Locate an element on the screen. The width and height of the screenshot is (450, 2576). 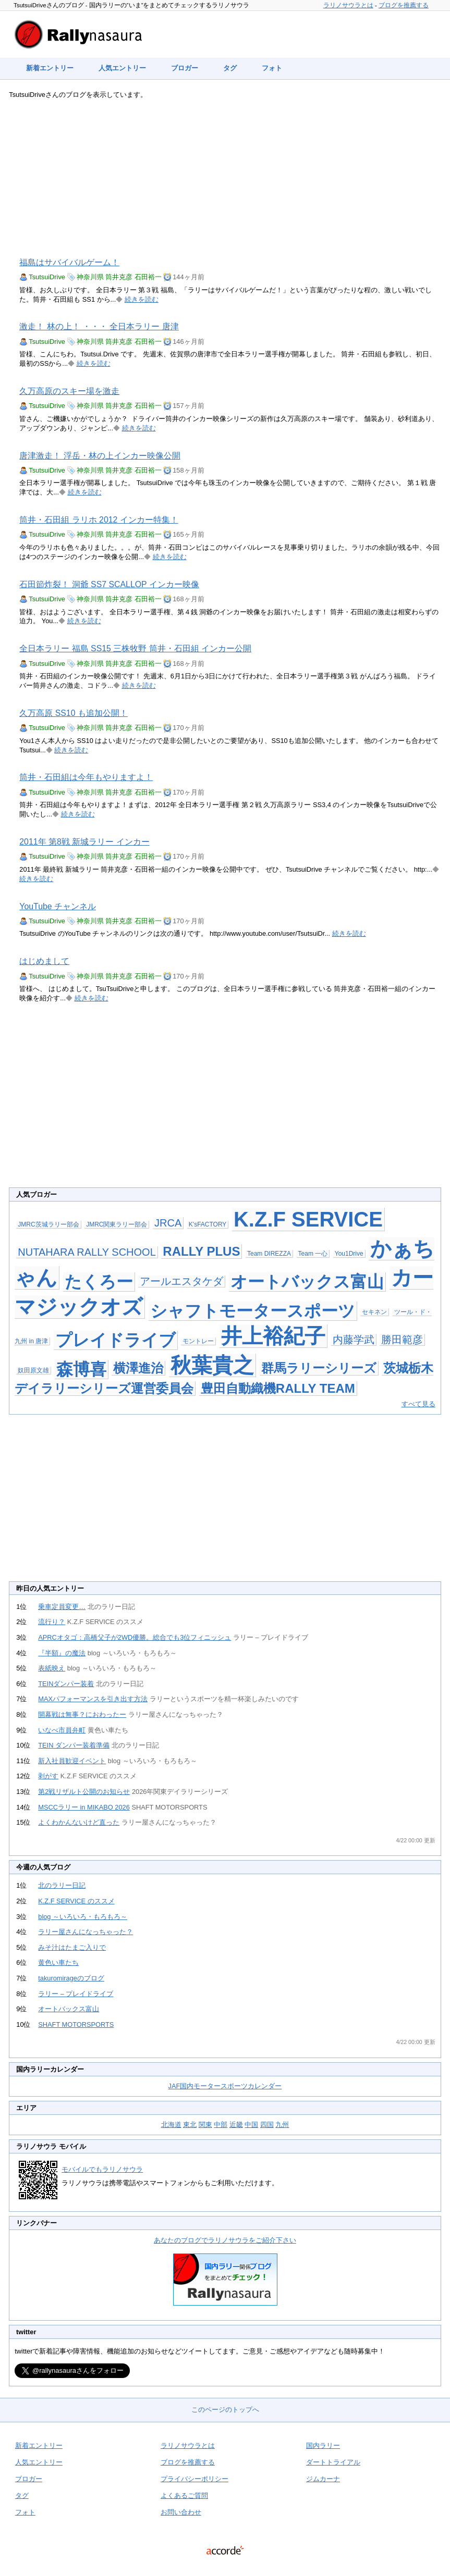
中部 is located at coordinates (220, 2124).